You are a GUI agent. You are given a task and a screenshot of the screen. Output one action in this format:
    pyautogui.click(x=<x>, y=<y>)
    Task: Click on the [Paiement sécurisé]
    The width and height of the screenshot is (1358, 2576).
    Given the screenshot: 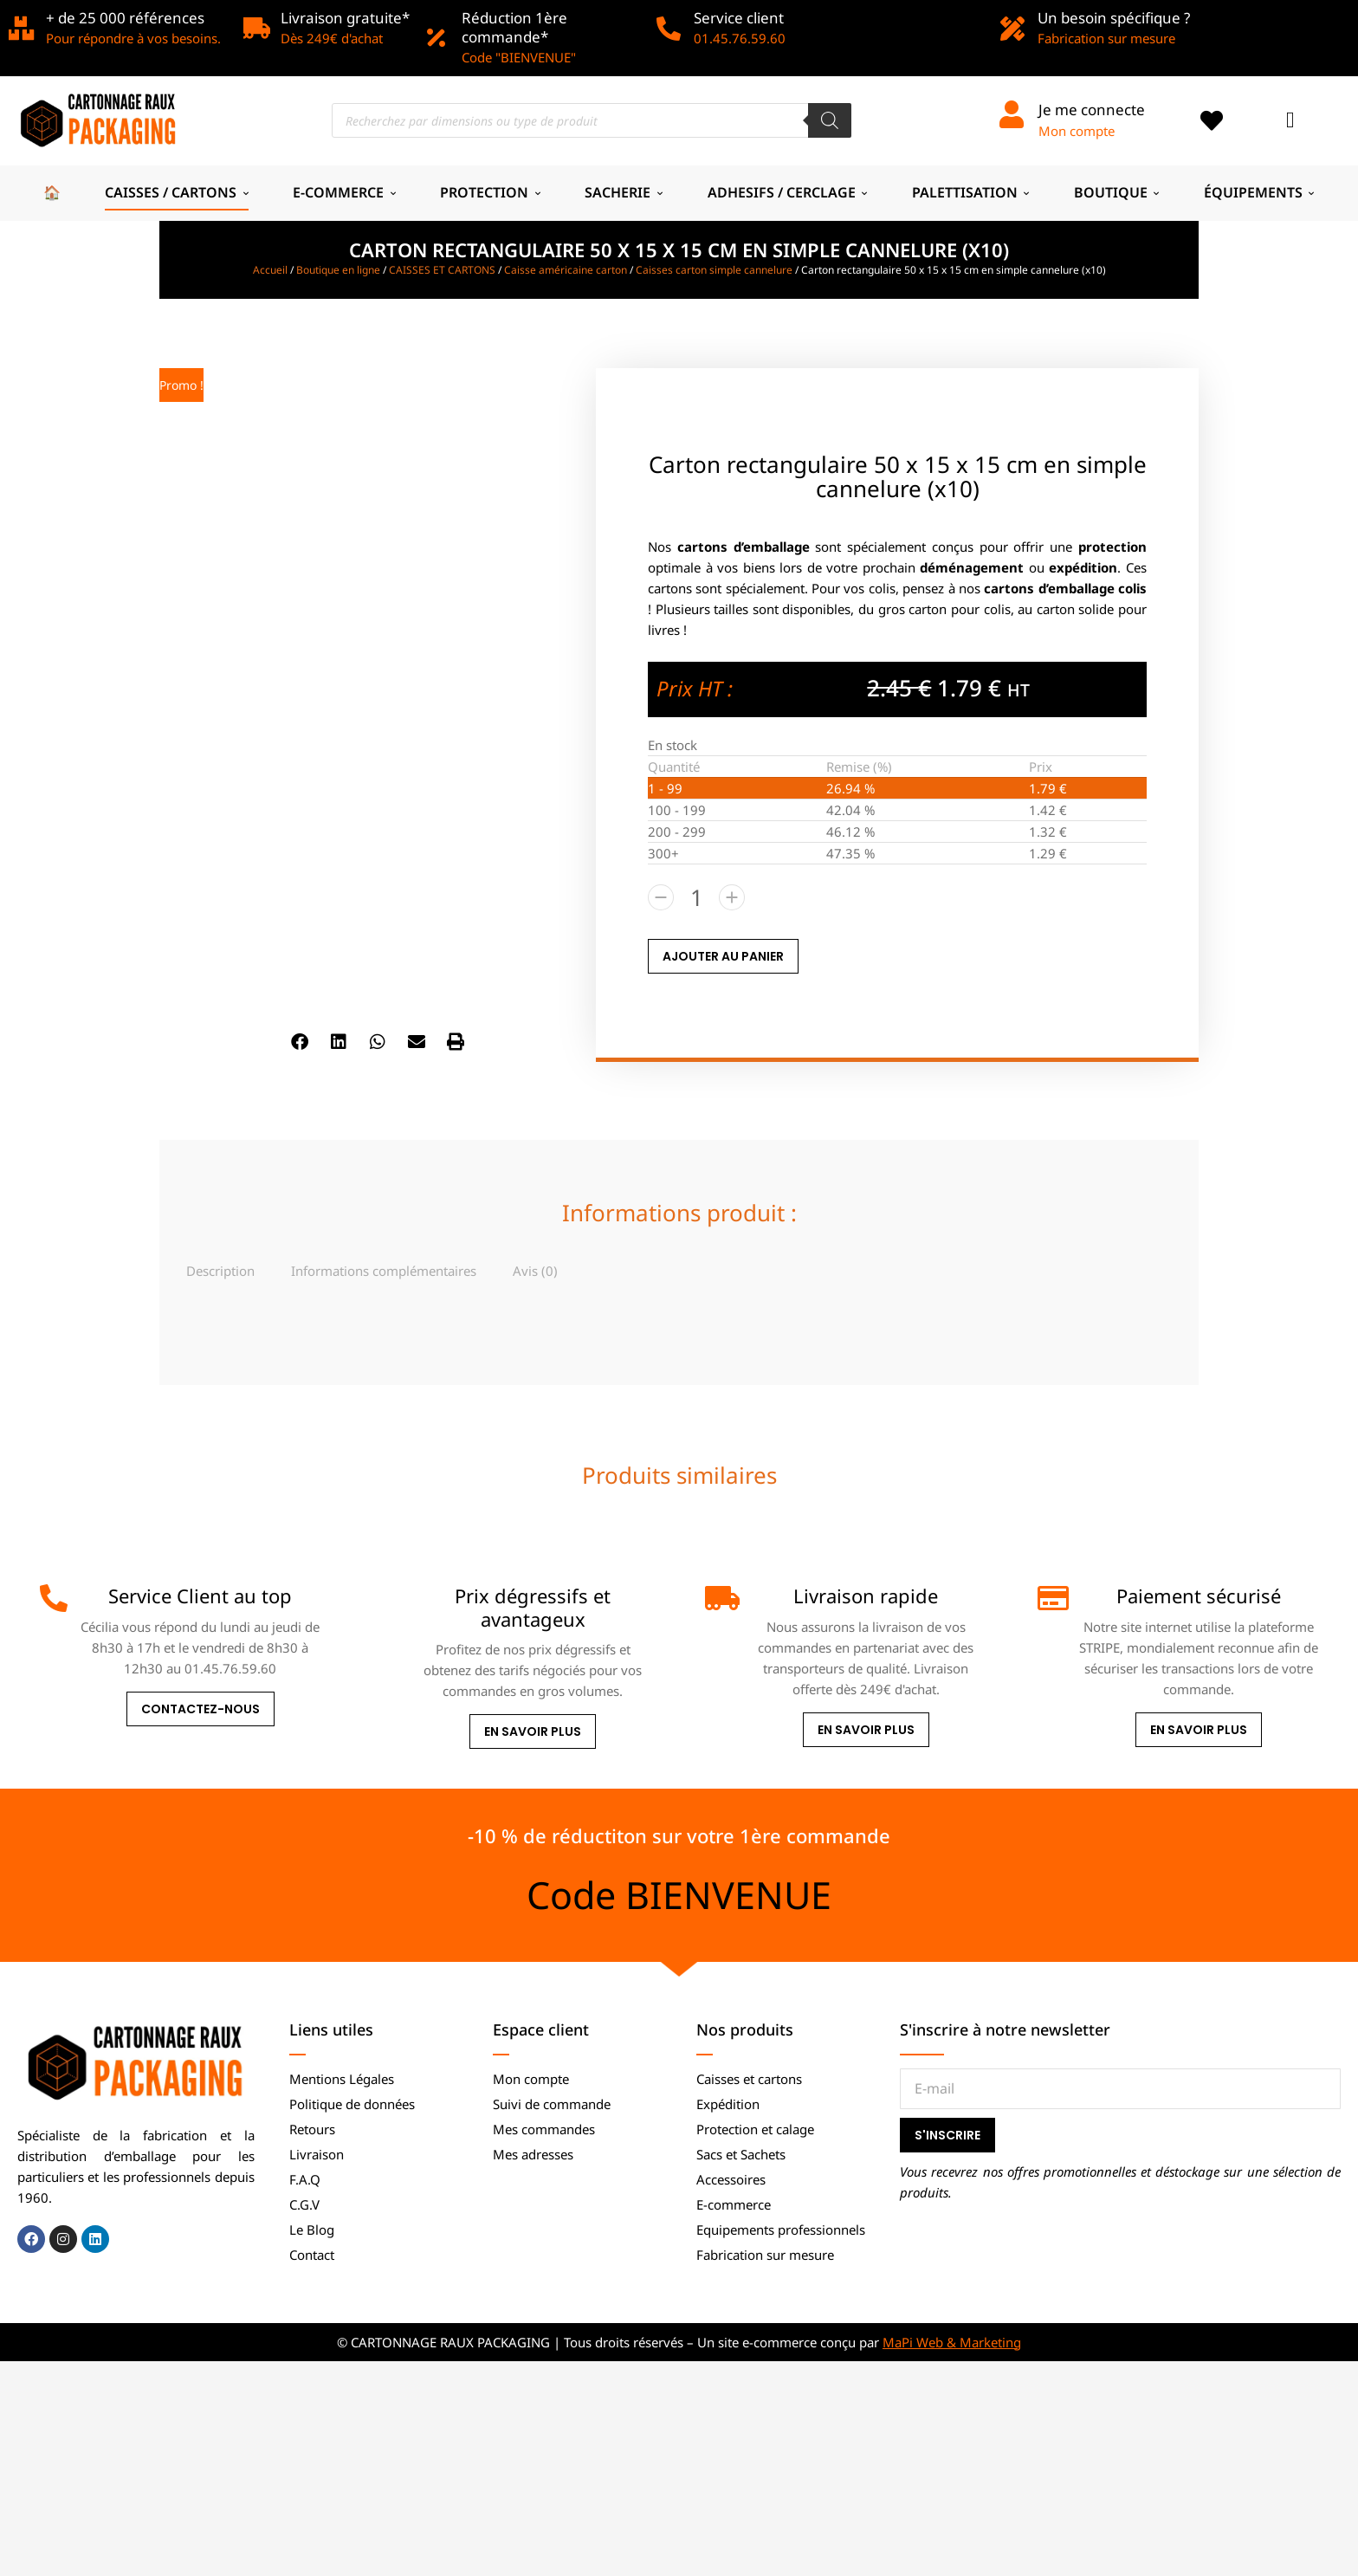 What is the action you would take?
    pyautogui.click(x=1051, y=1598)
    